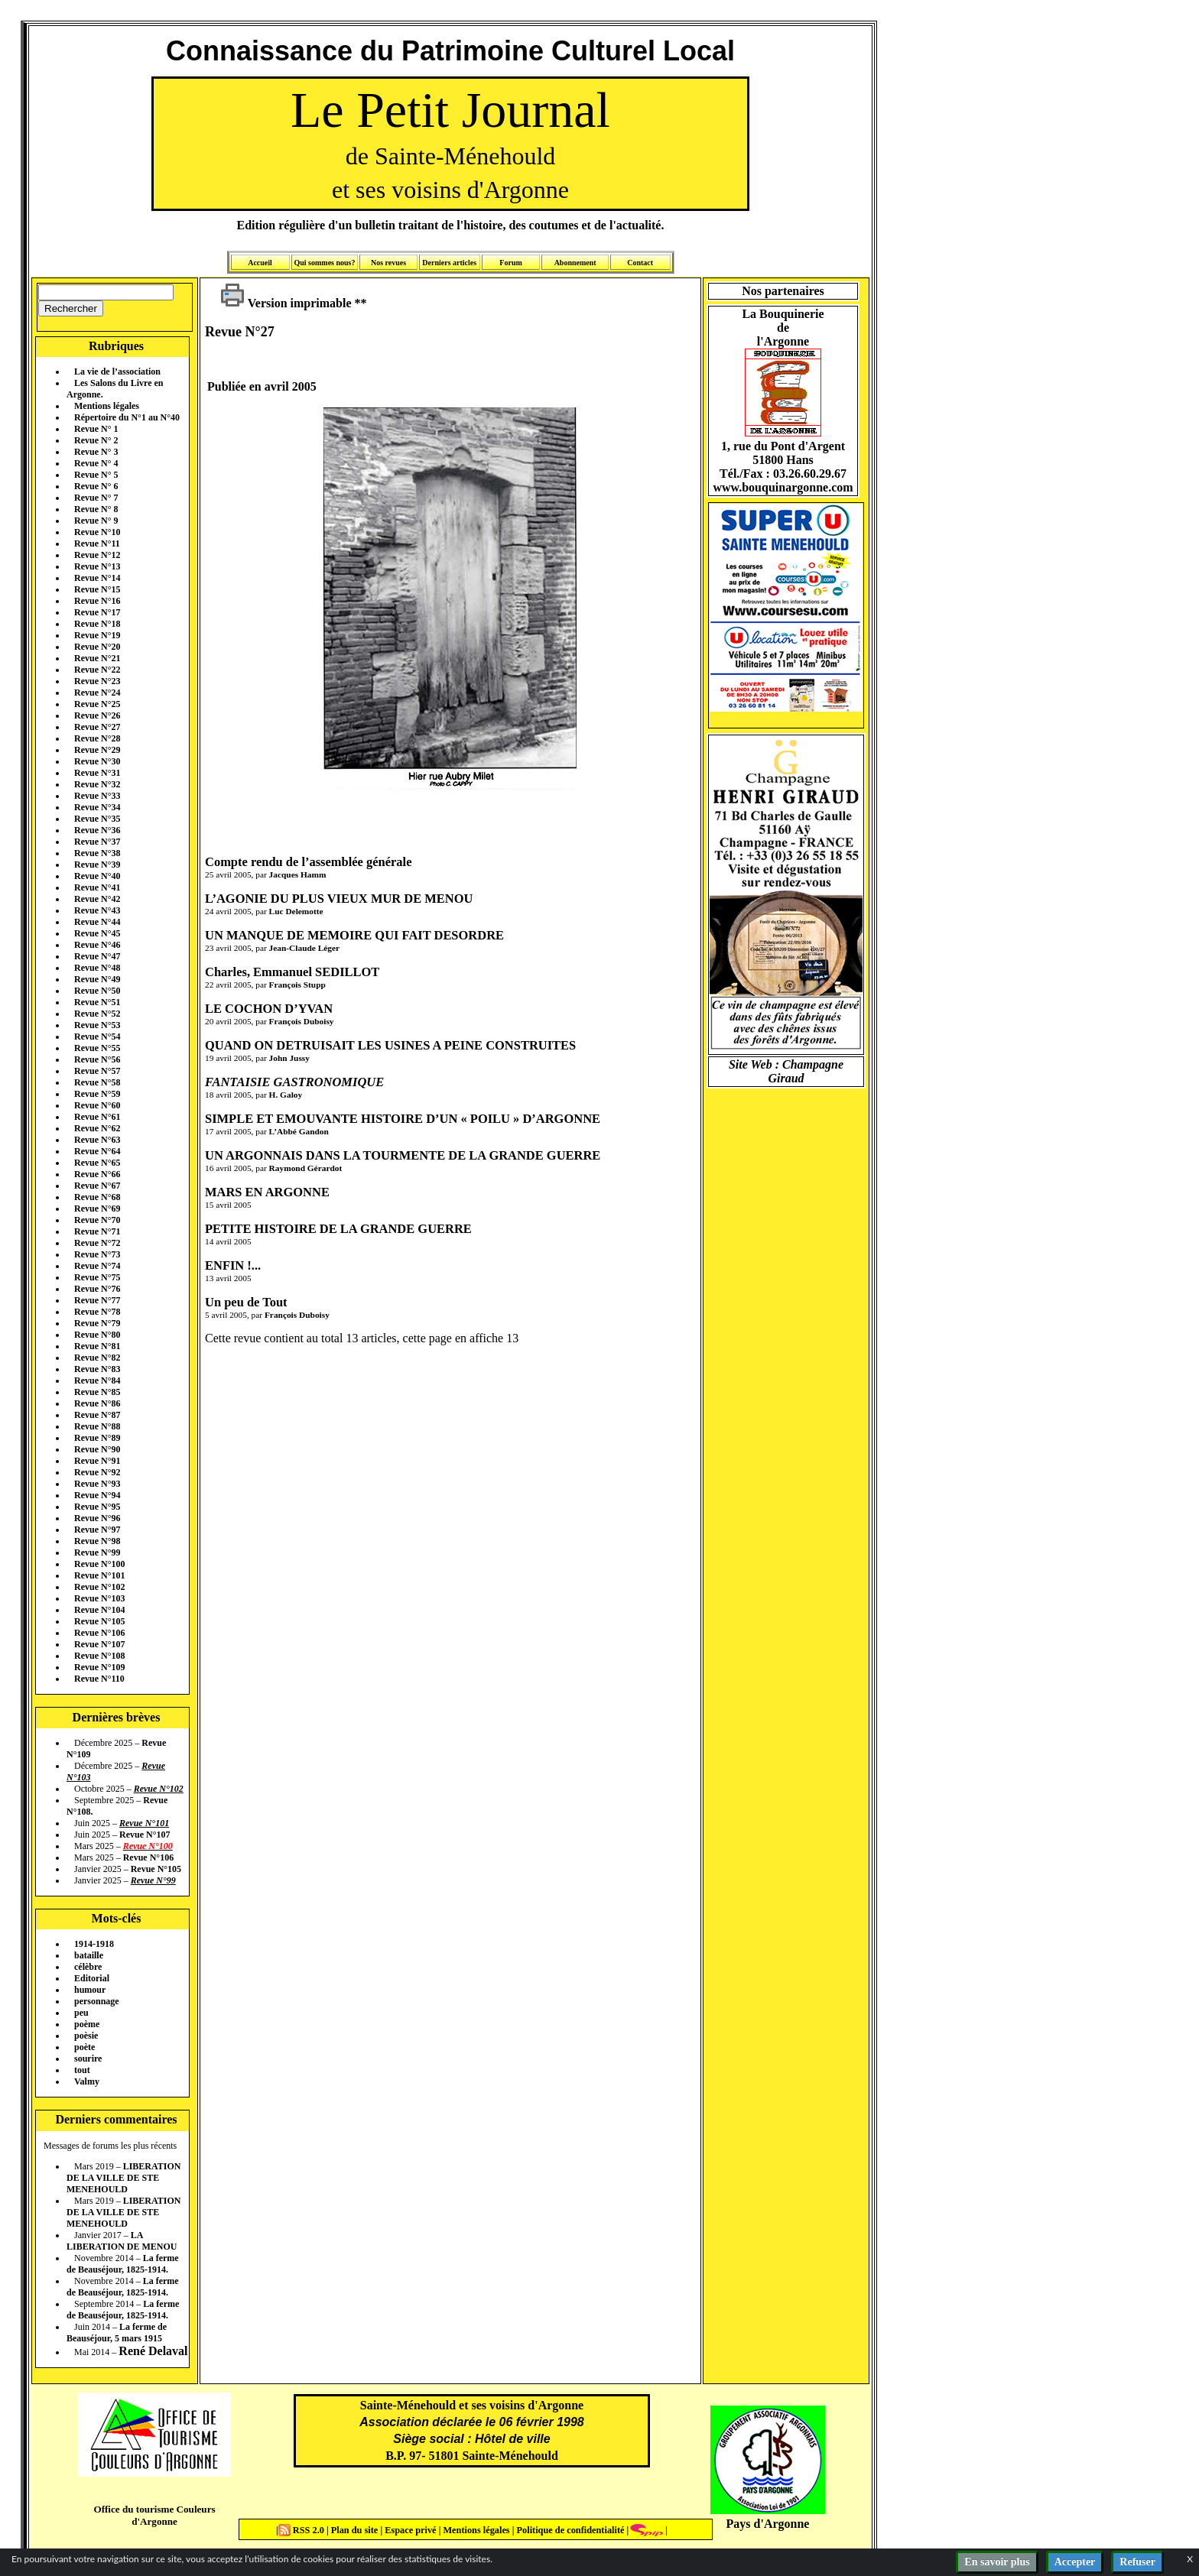 The width and height of the screenshot is (1199, 2576). Describe the element at coordinates (97, 967) in the screenshot. I see `Revue N°48` at that location.